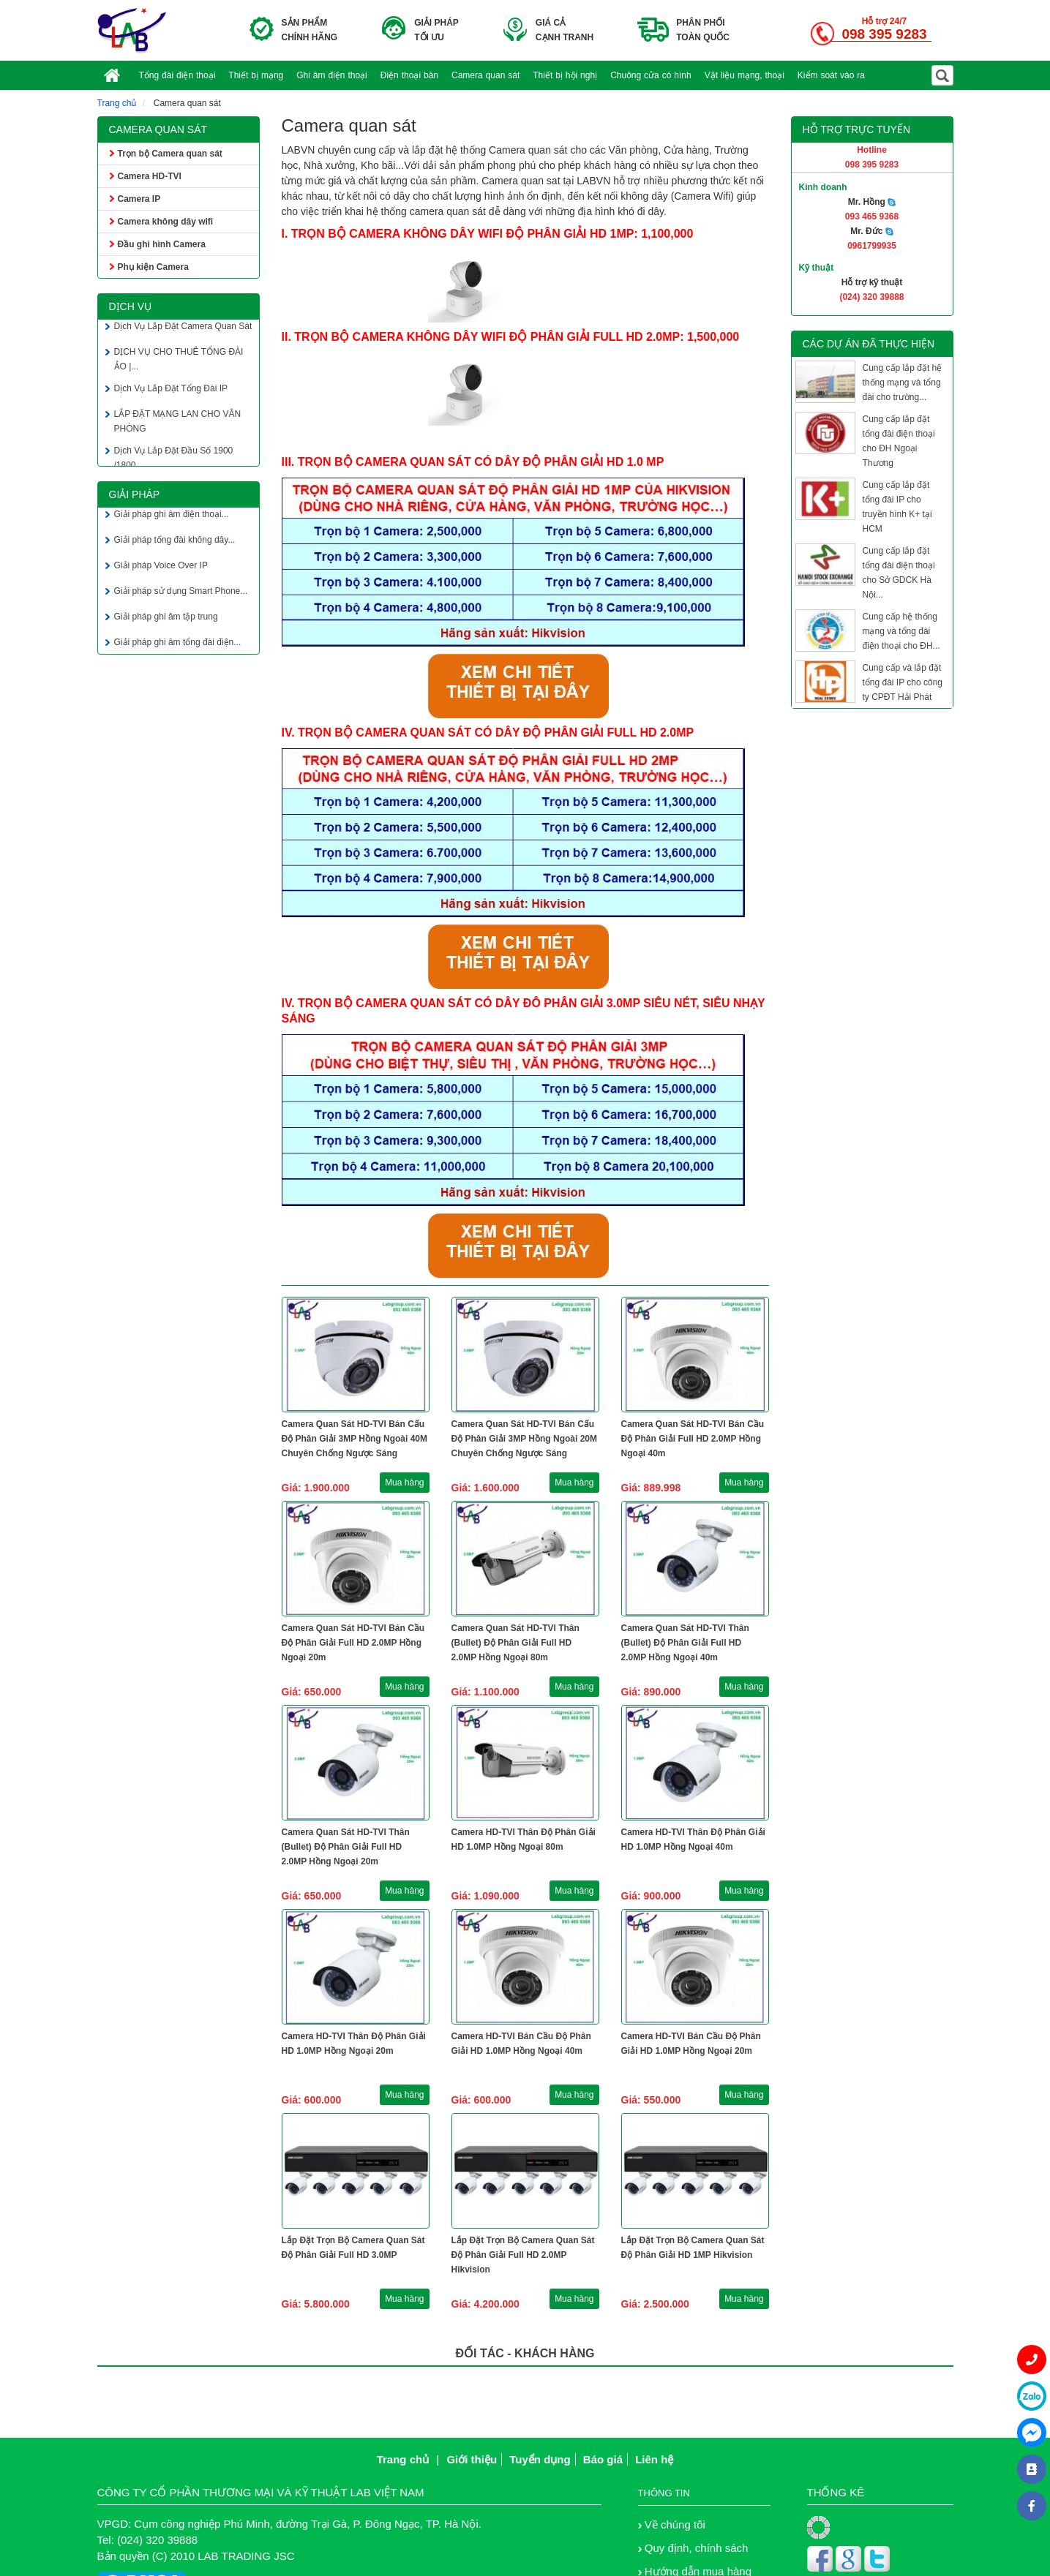  Describe the element at coordinates (171, 518) in the screenshot. I see `Giải pháp ghi âm điện thoại...` at that location.